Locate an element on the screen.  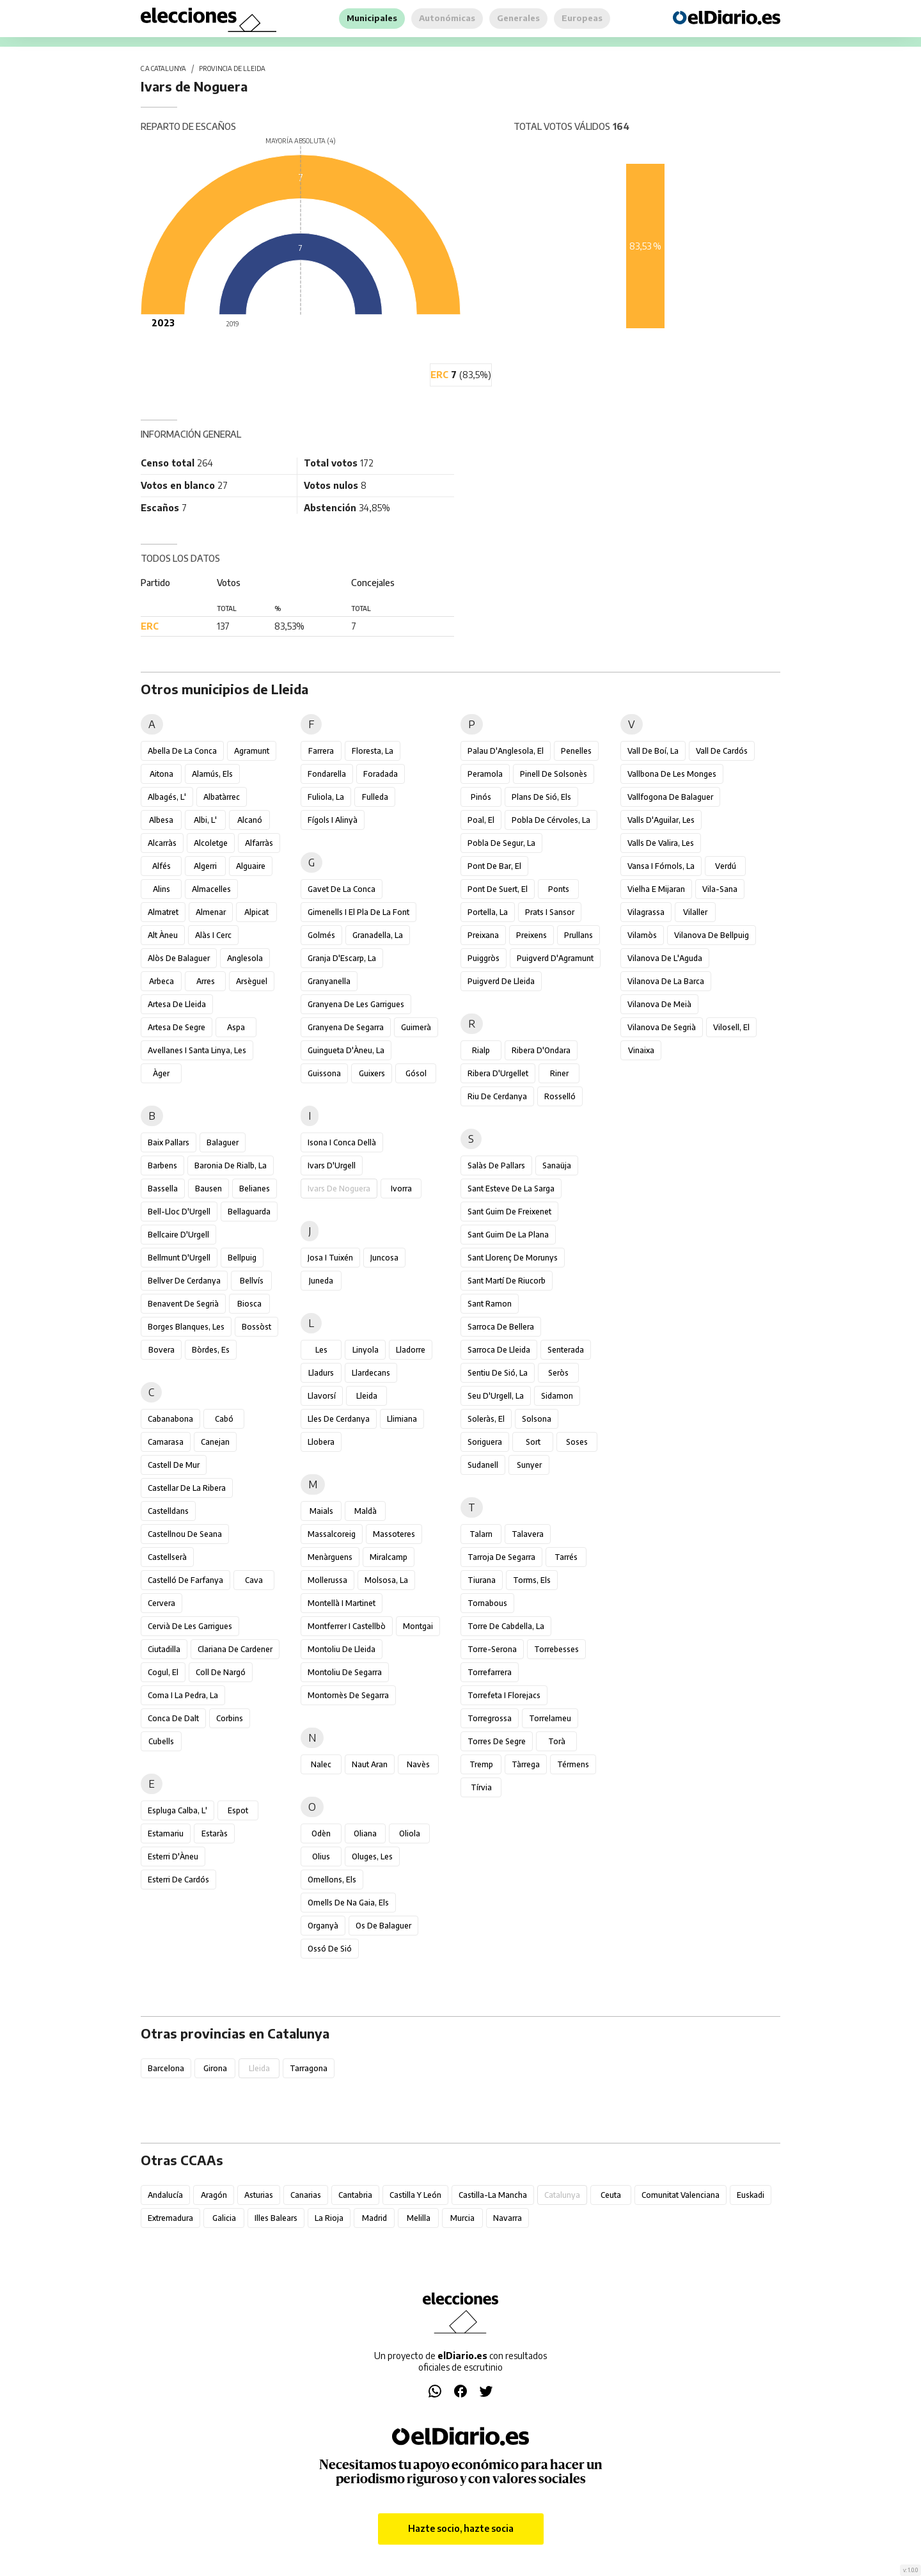
Alins is located at coordinates (161, 889).